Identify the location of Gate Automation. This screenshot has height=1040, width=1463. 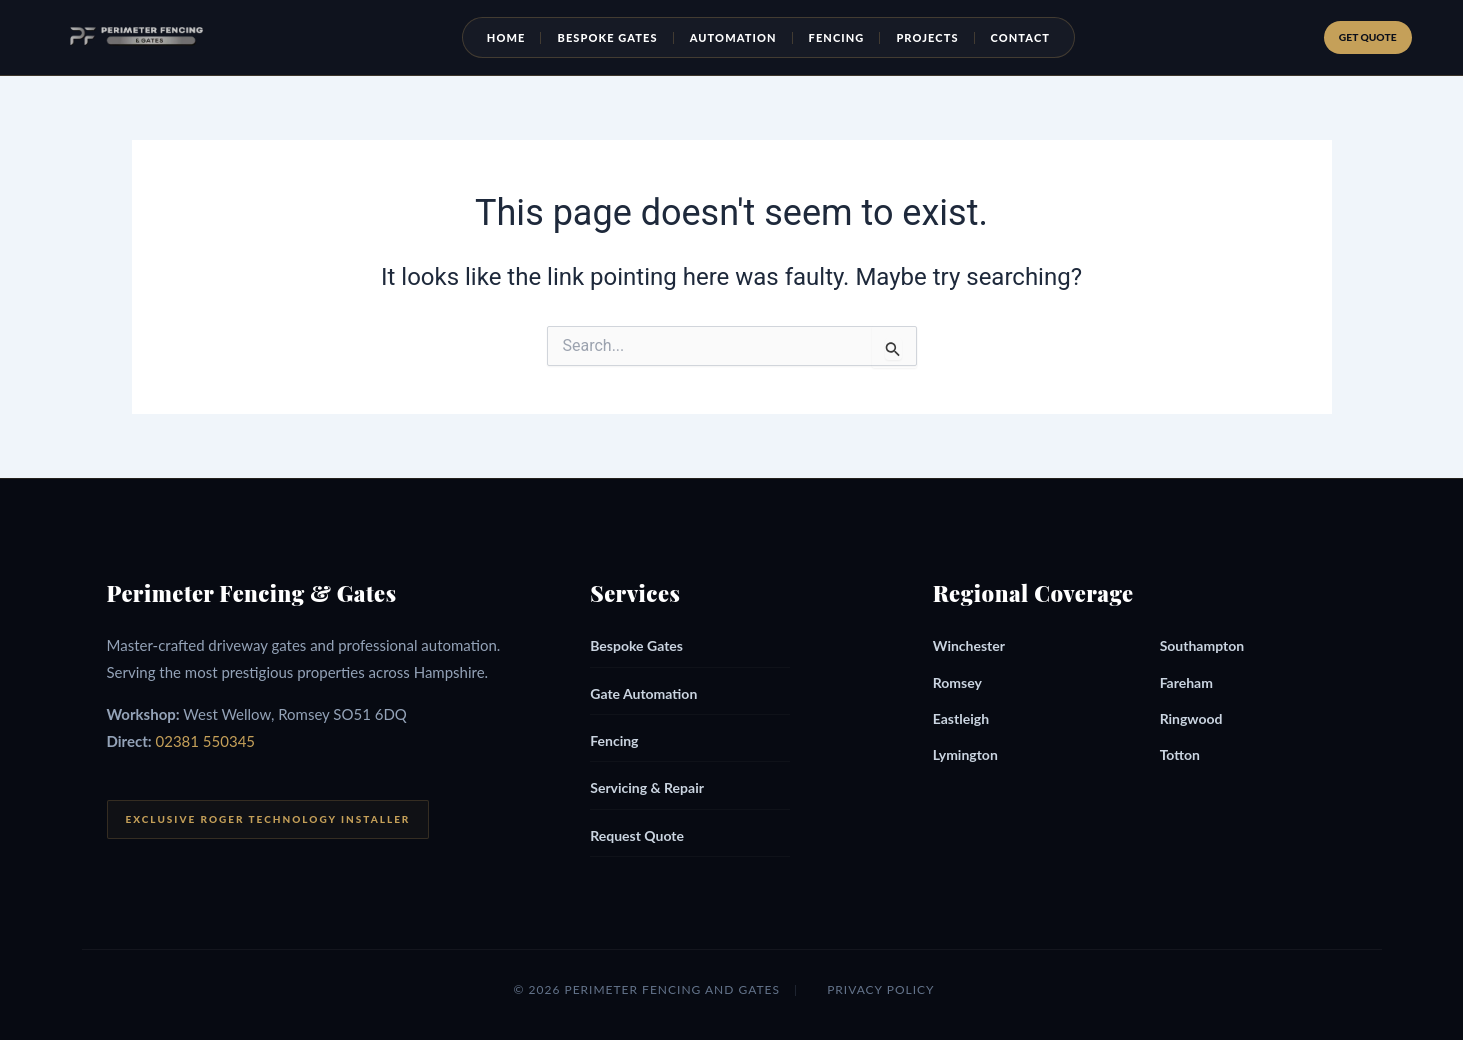
(643, 693).